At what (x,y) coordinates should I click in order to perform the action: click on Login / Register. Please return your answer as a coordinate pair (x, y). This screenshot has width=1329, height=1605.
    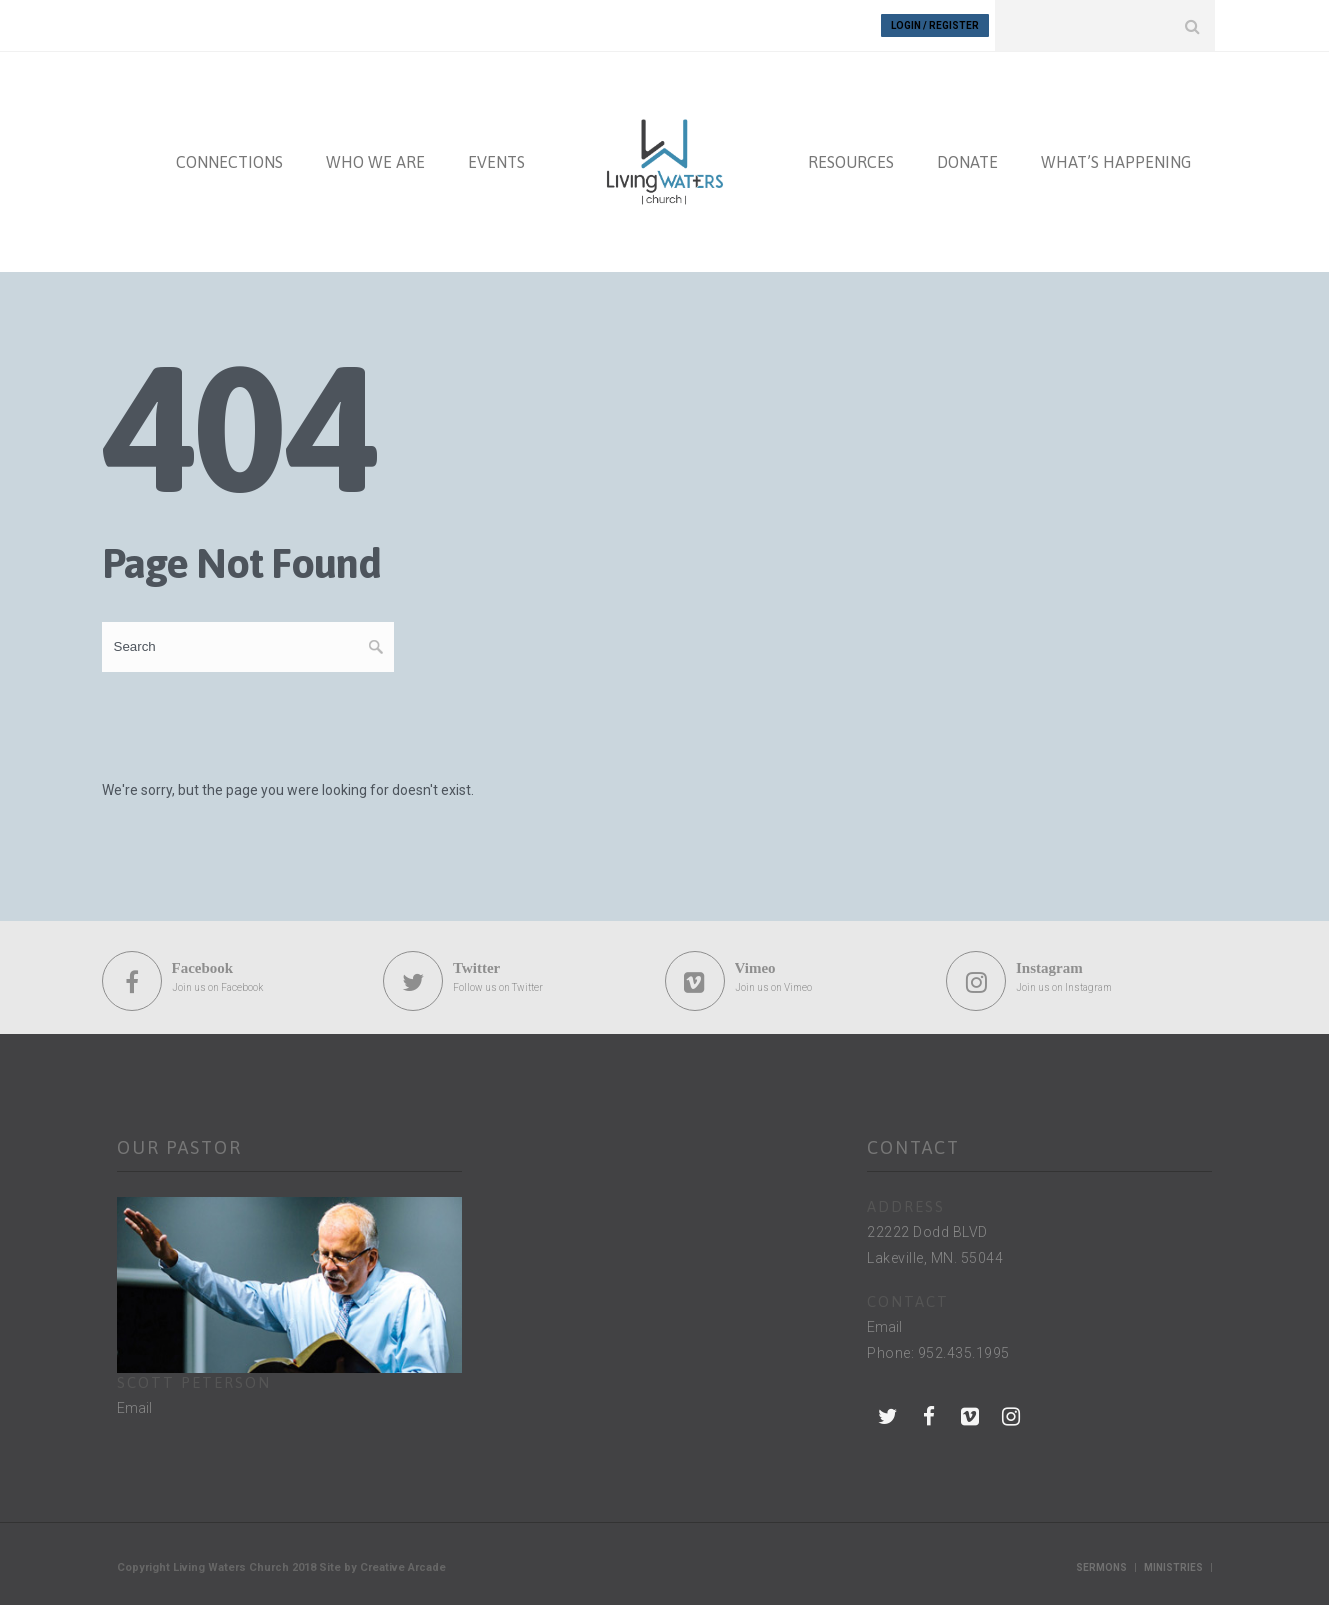
    Looking at the image, I should click on (935, 25).